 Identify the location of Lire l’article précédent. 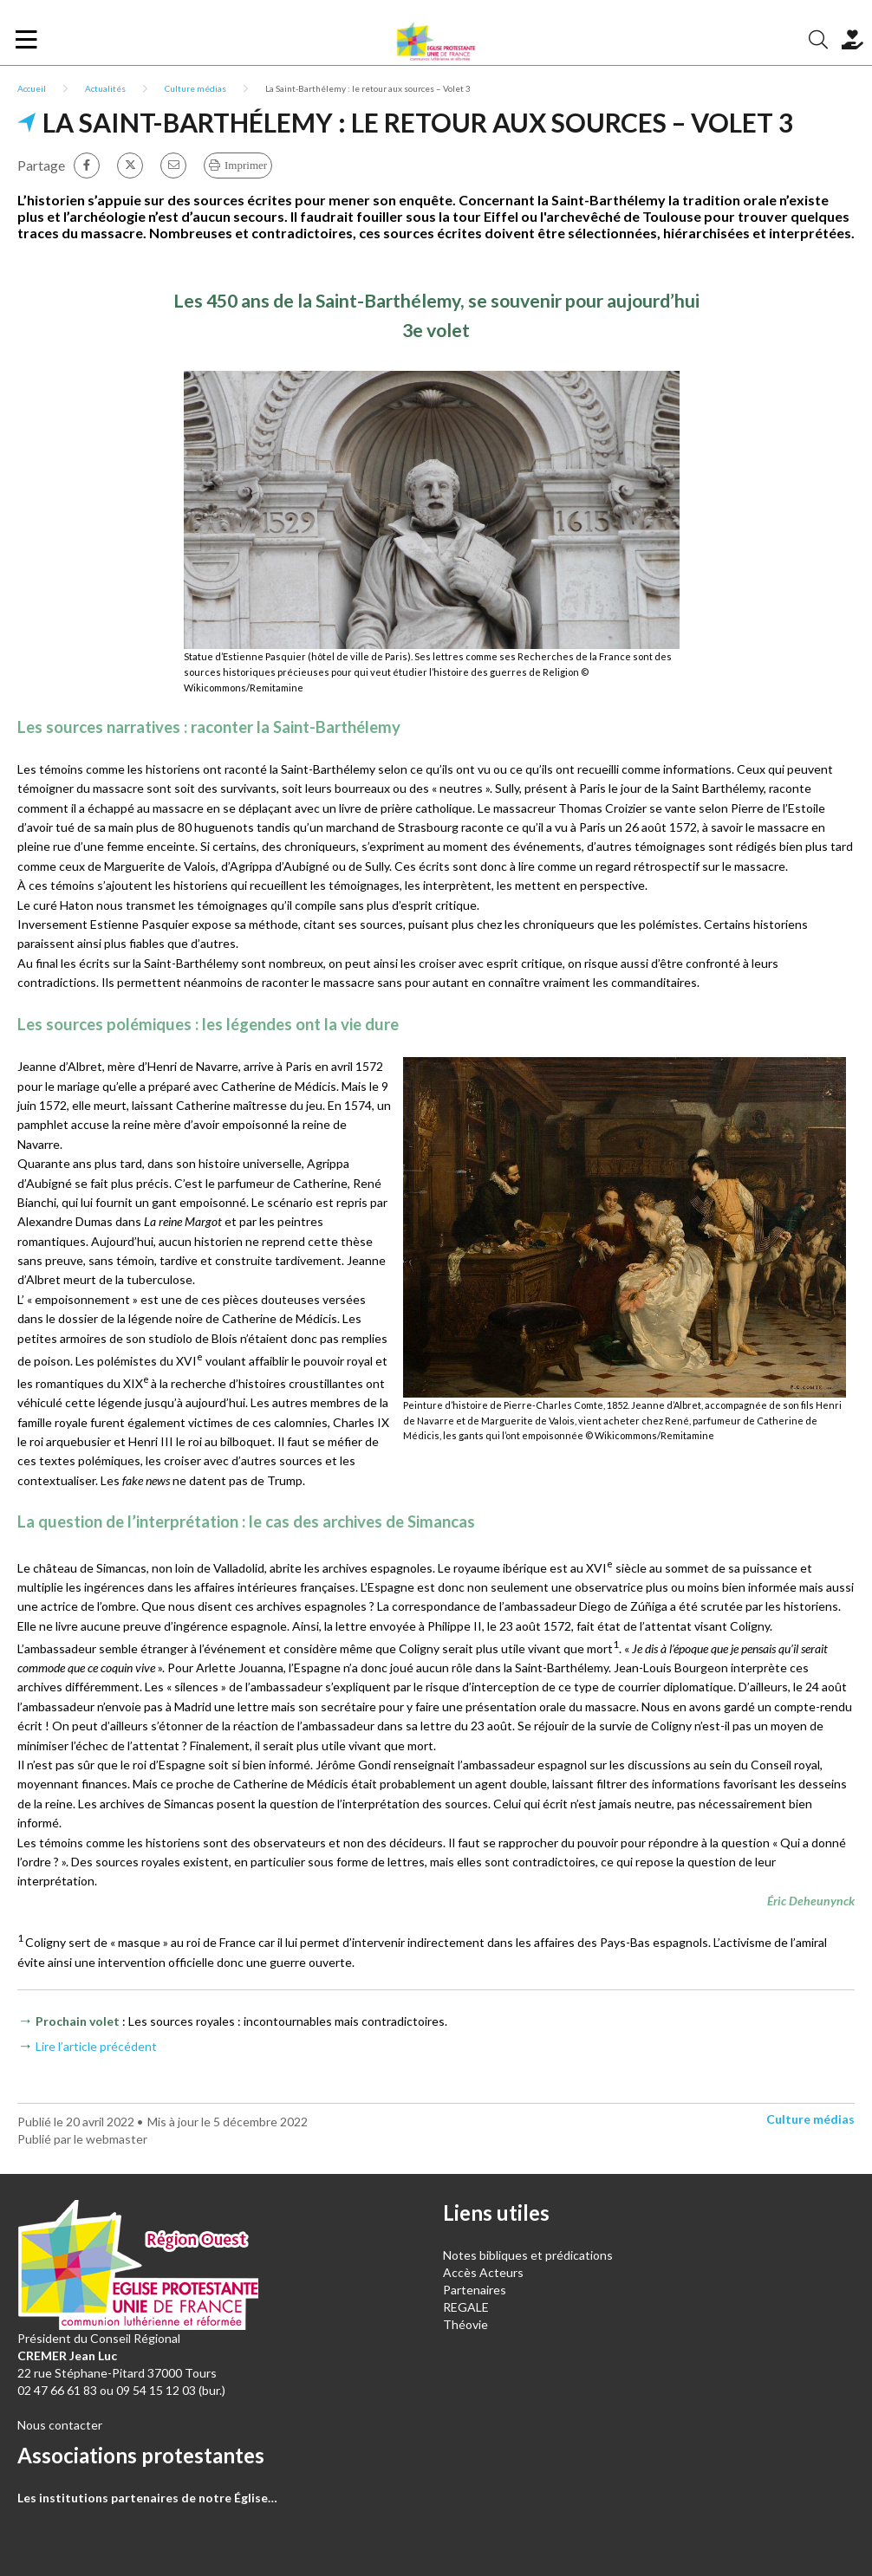
(96, 2046).